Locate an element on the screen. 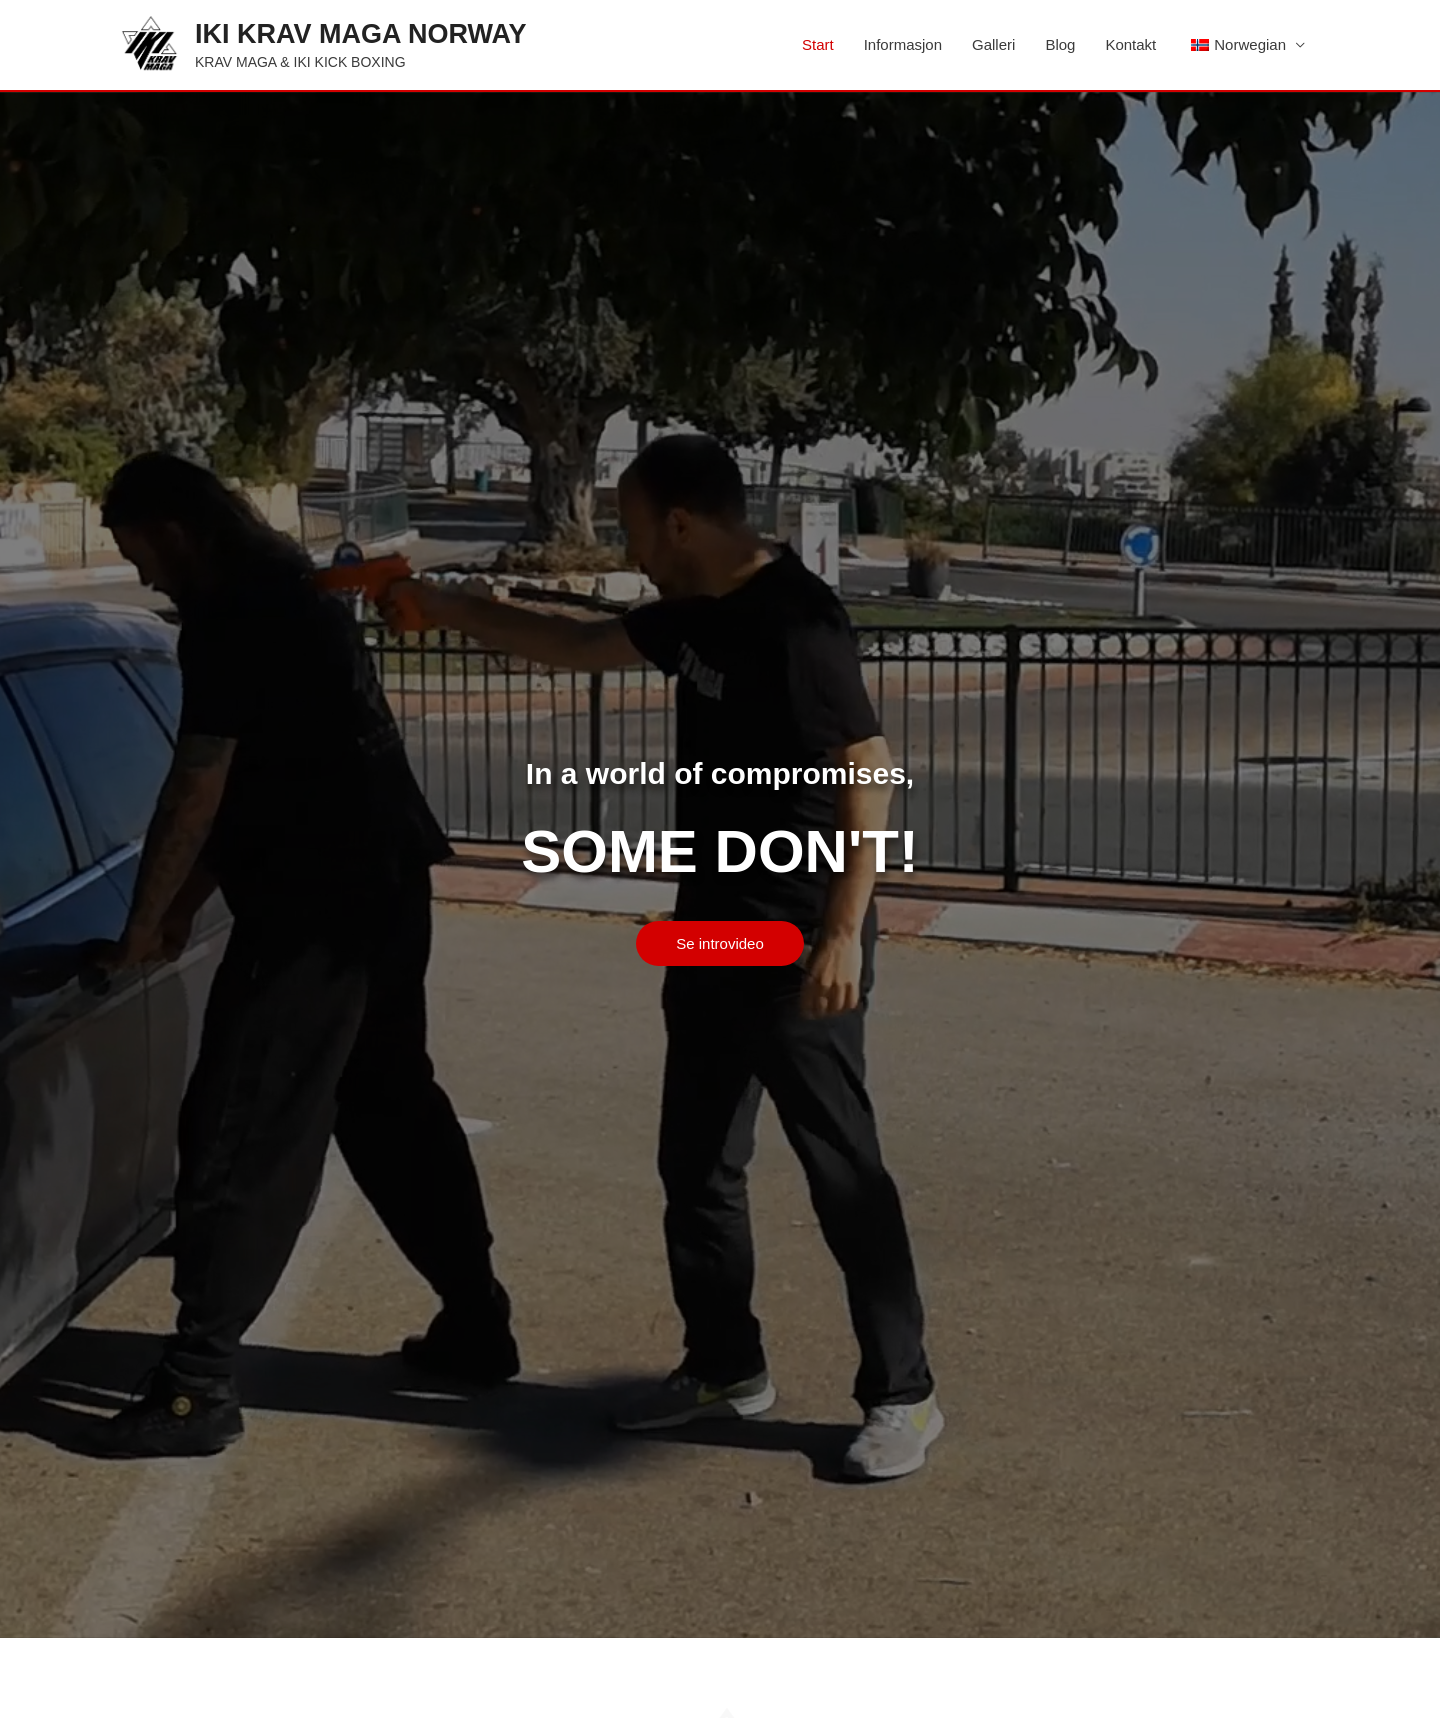 This screenshot has width=1440, height=1718. Informasjon is located at coordinates (903, 44).